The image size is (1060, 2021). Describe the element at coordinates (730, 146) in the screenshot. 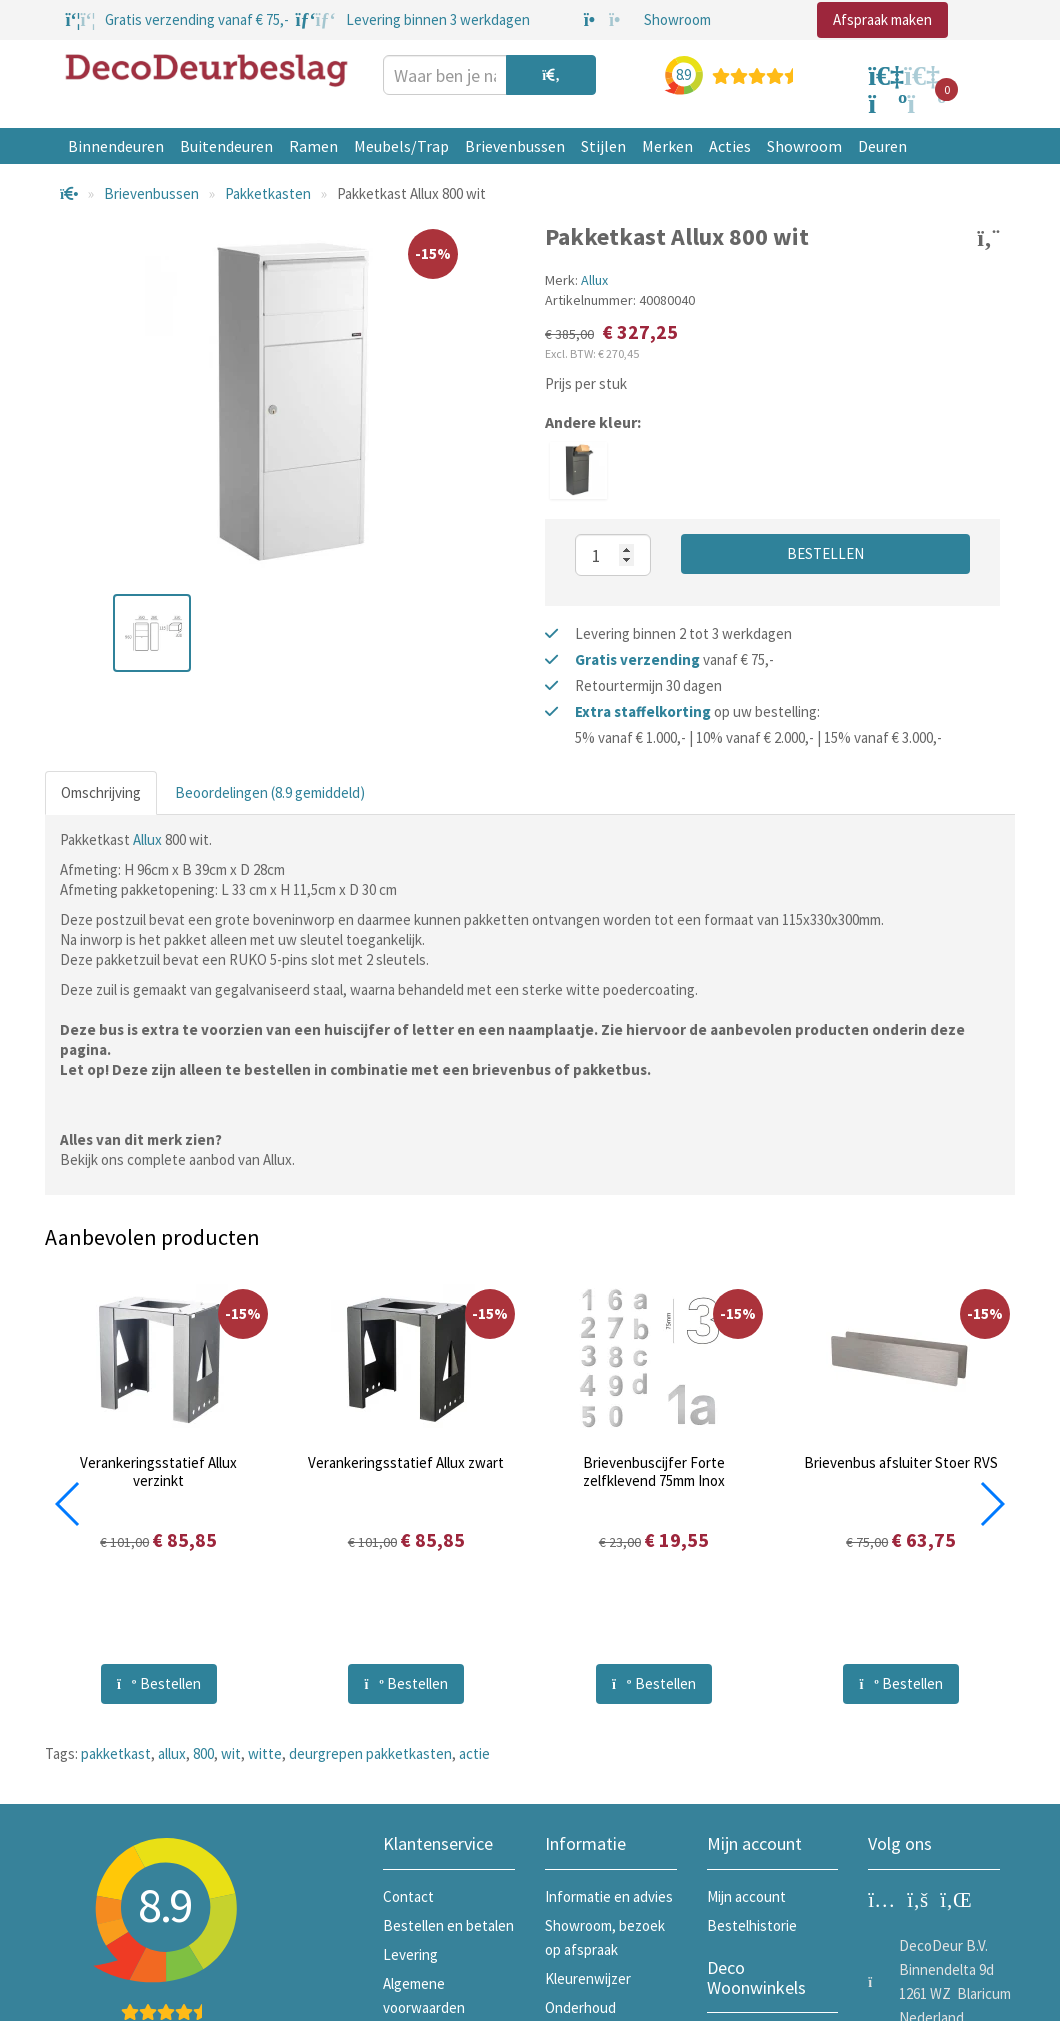

I see `Acties` at that location.